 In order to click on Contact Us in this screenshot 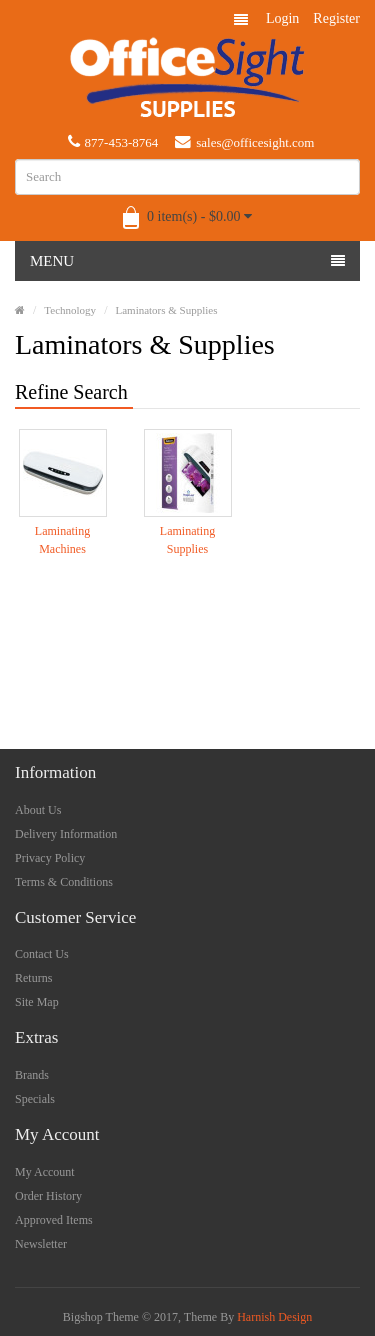, I will do `click(42, 954)`.